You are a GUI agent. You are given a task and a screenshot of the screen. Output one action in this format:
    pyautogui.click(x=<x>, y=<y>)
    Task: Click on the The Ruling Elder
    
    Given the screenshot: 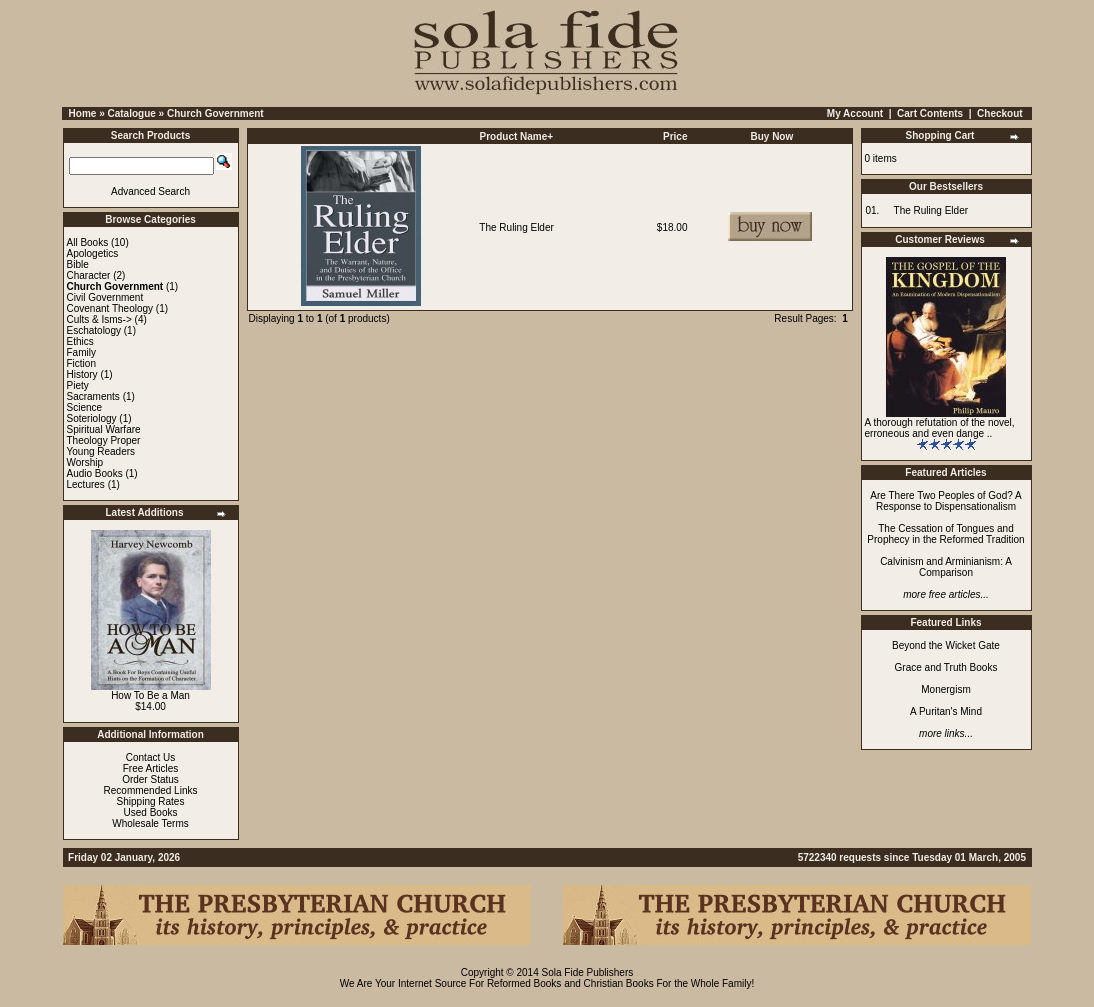 What is the action you would take?
    pyautogui.click(x=516, y=227)
    